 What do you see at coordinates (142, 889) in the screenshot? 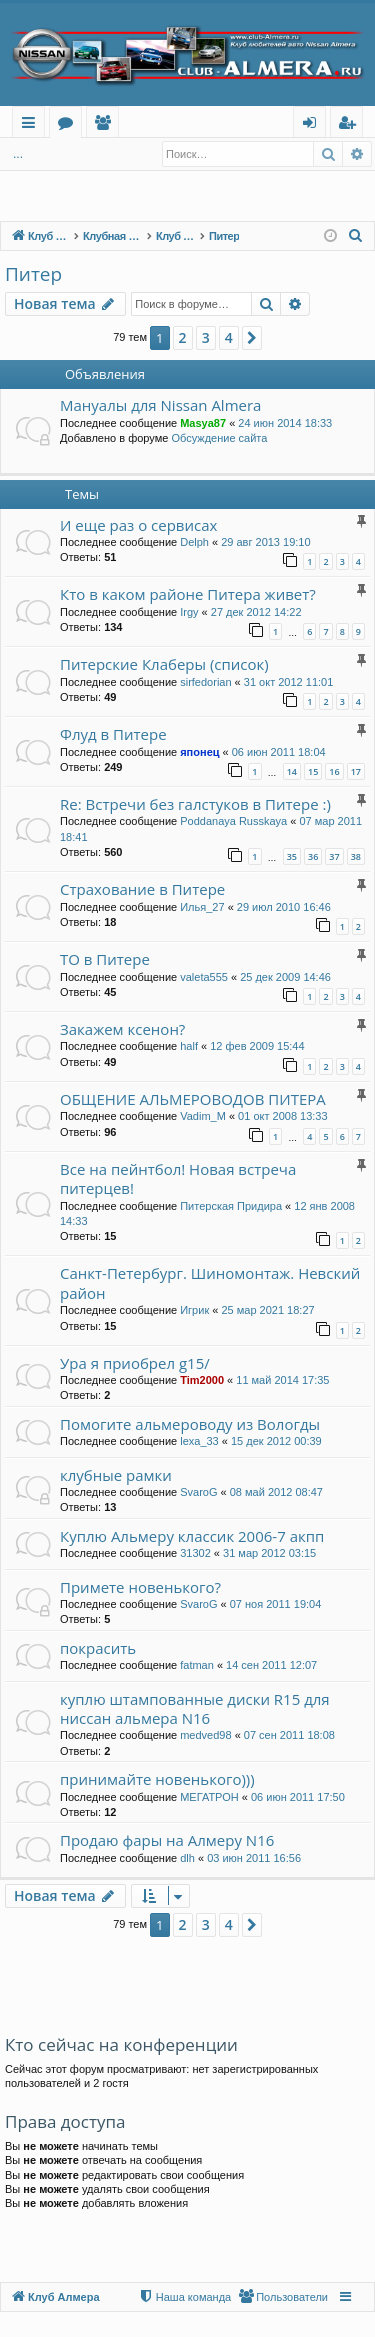
I see `Страхование в Питере` at bounding box center [142, 889].